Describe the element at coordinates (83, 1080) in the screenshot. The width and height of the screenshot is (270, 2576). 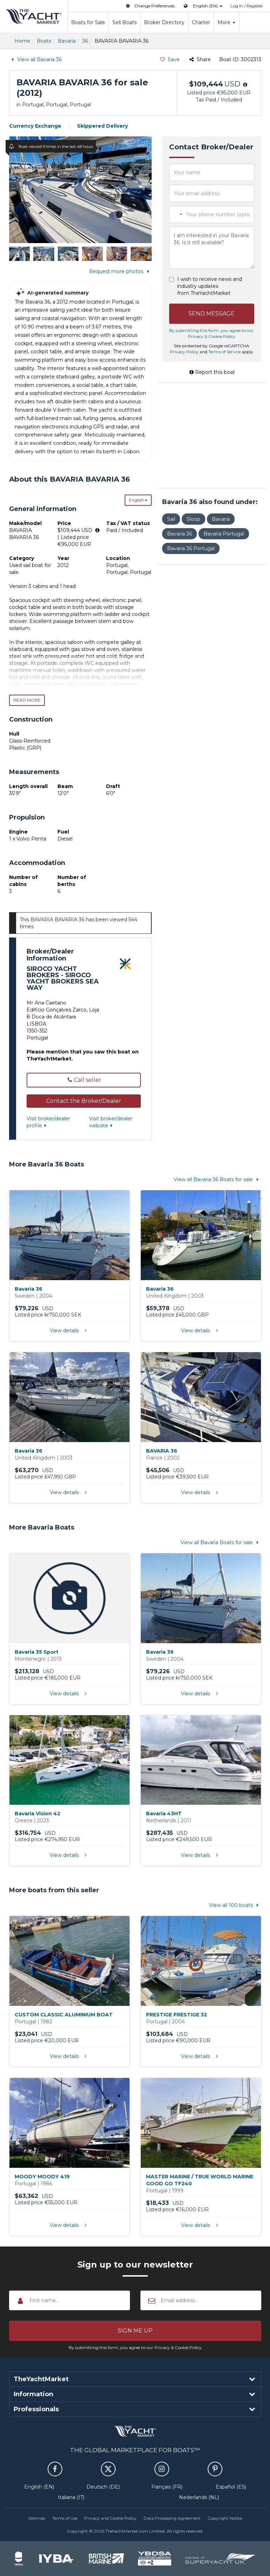
I see `Call seller [button]` at that location.